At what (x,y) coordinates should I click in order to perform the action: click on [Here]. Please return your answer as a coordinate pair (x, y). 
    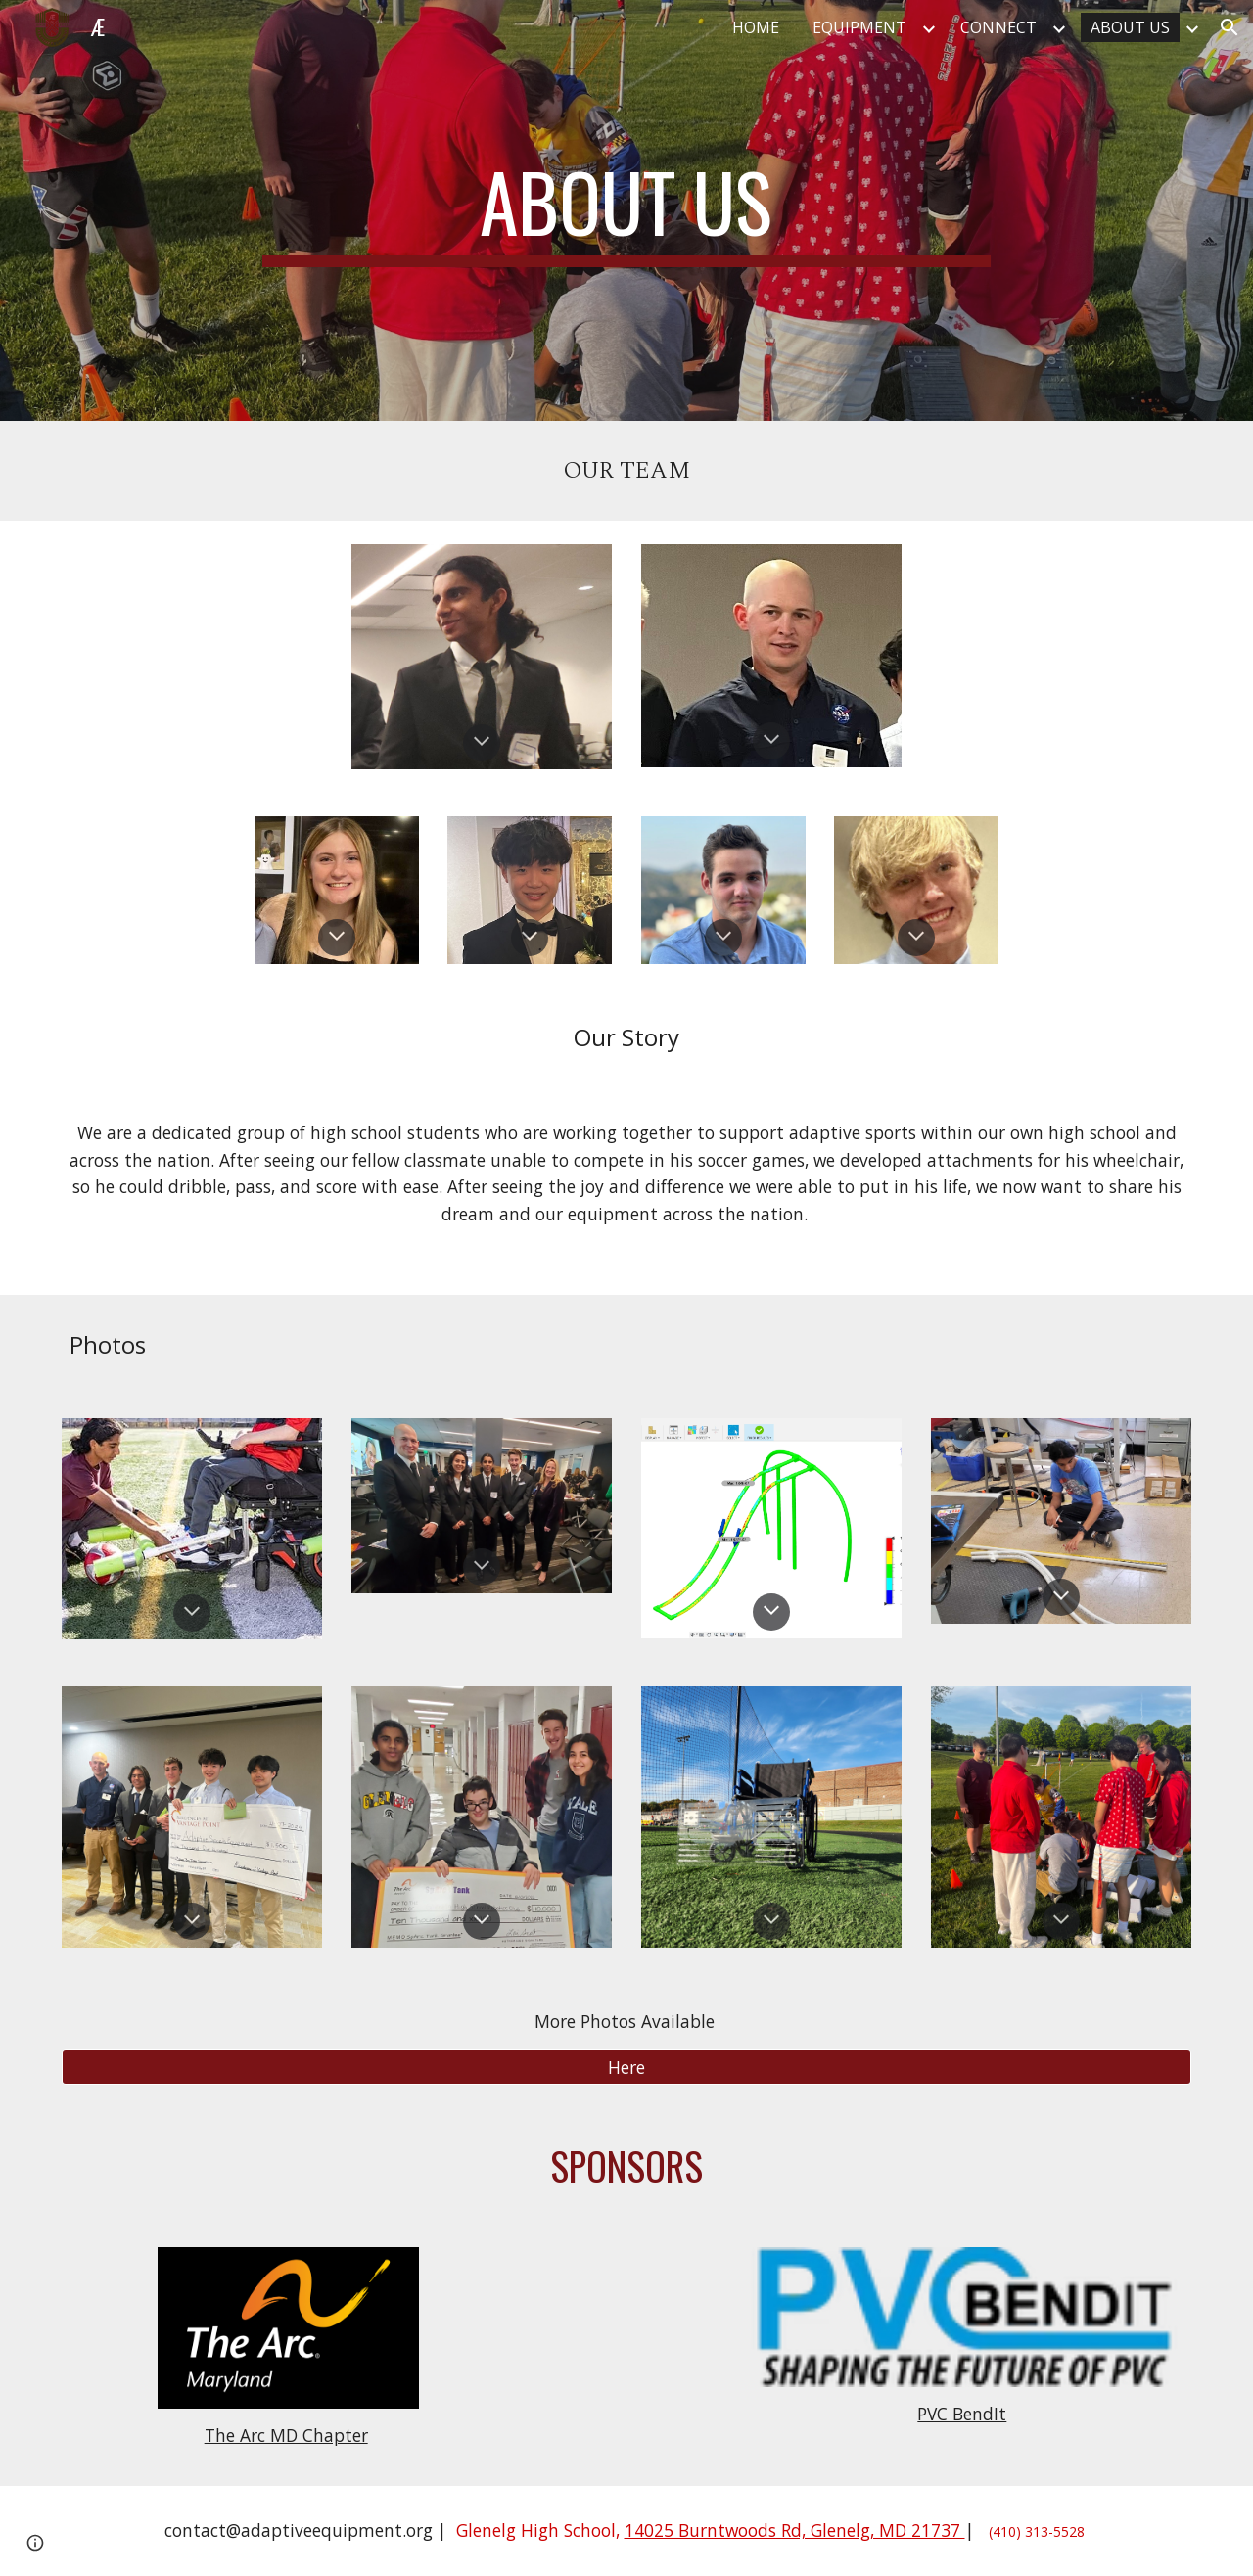
    Looking at the image, I should click on (626, 2066).